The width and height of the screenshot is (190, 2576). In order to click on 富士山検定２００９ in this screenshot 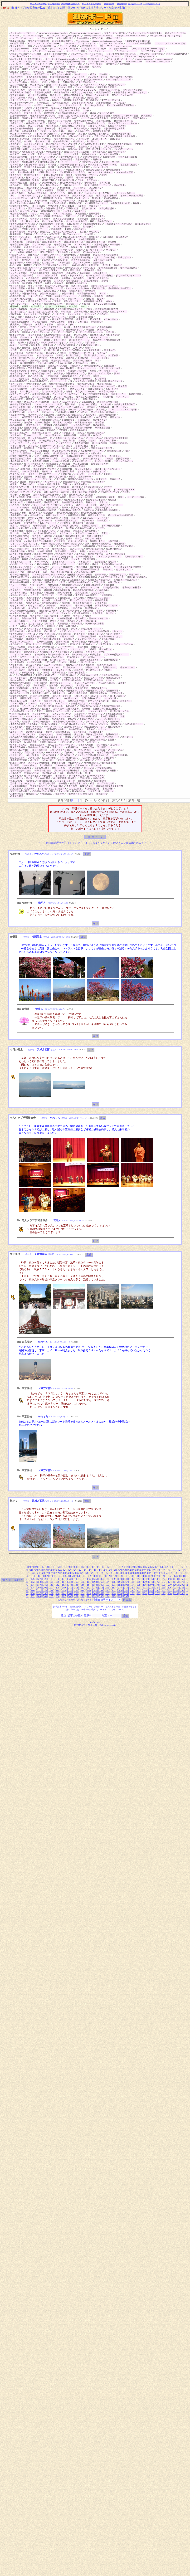, I will do `click(29, 391)`.